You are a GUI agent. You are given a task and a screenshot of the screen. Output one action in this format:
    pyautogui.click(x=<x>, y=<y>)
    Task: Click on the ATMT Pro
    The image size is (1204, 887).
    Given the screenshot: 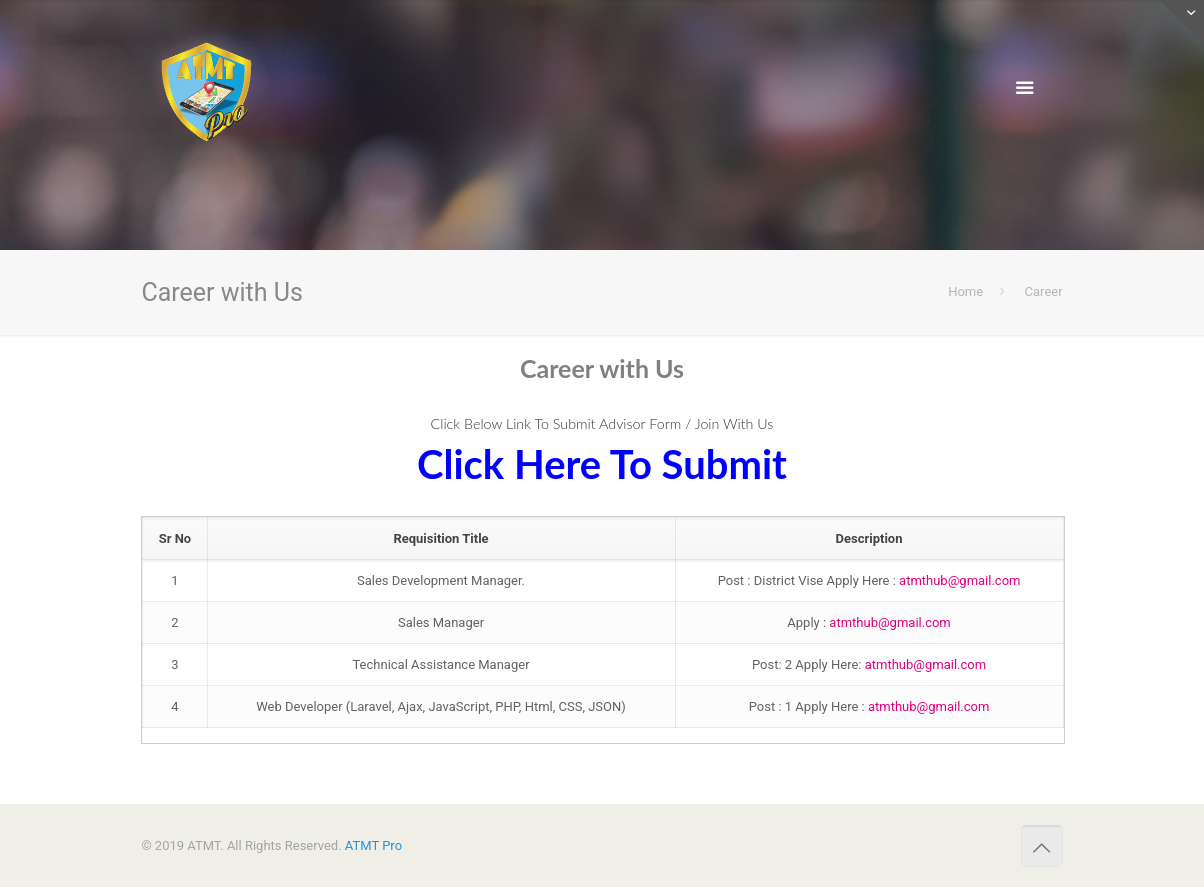 What is the action you would take?
    pyautogui.click(x=373, y=845)
    